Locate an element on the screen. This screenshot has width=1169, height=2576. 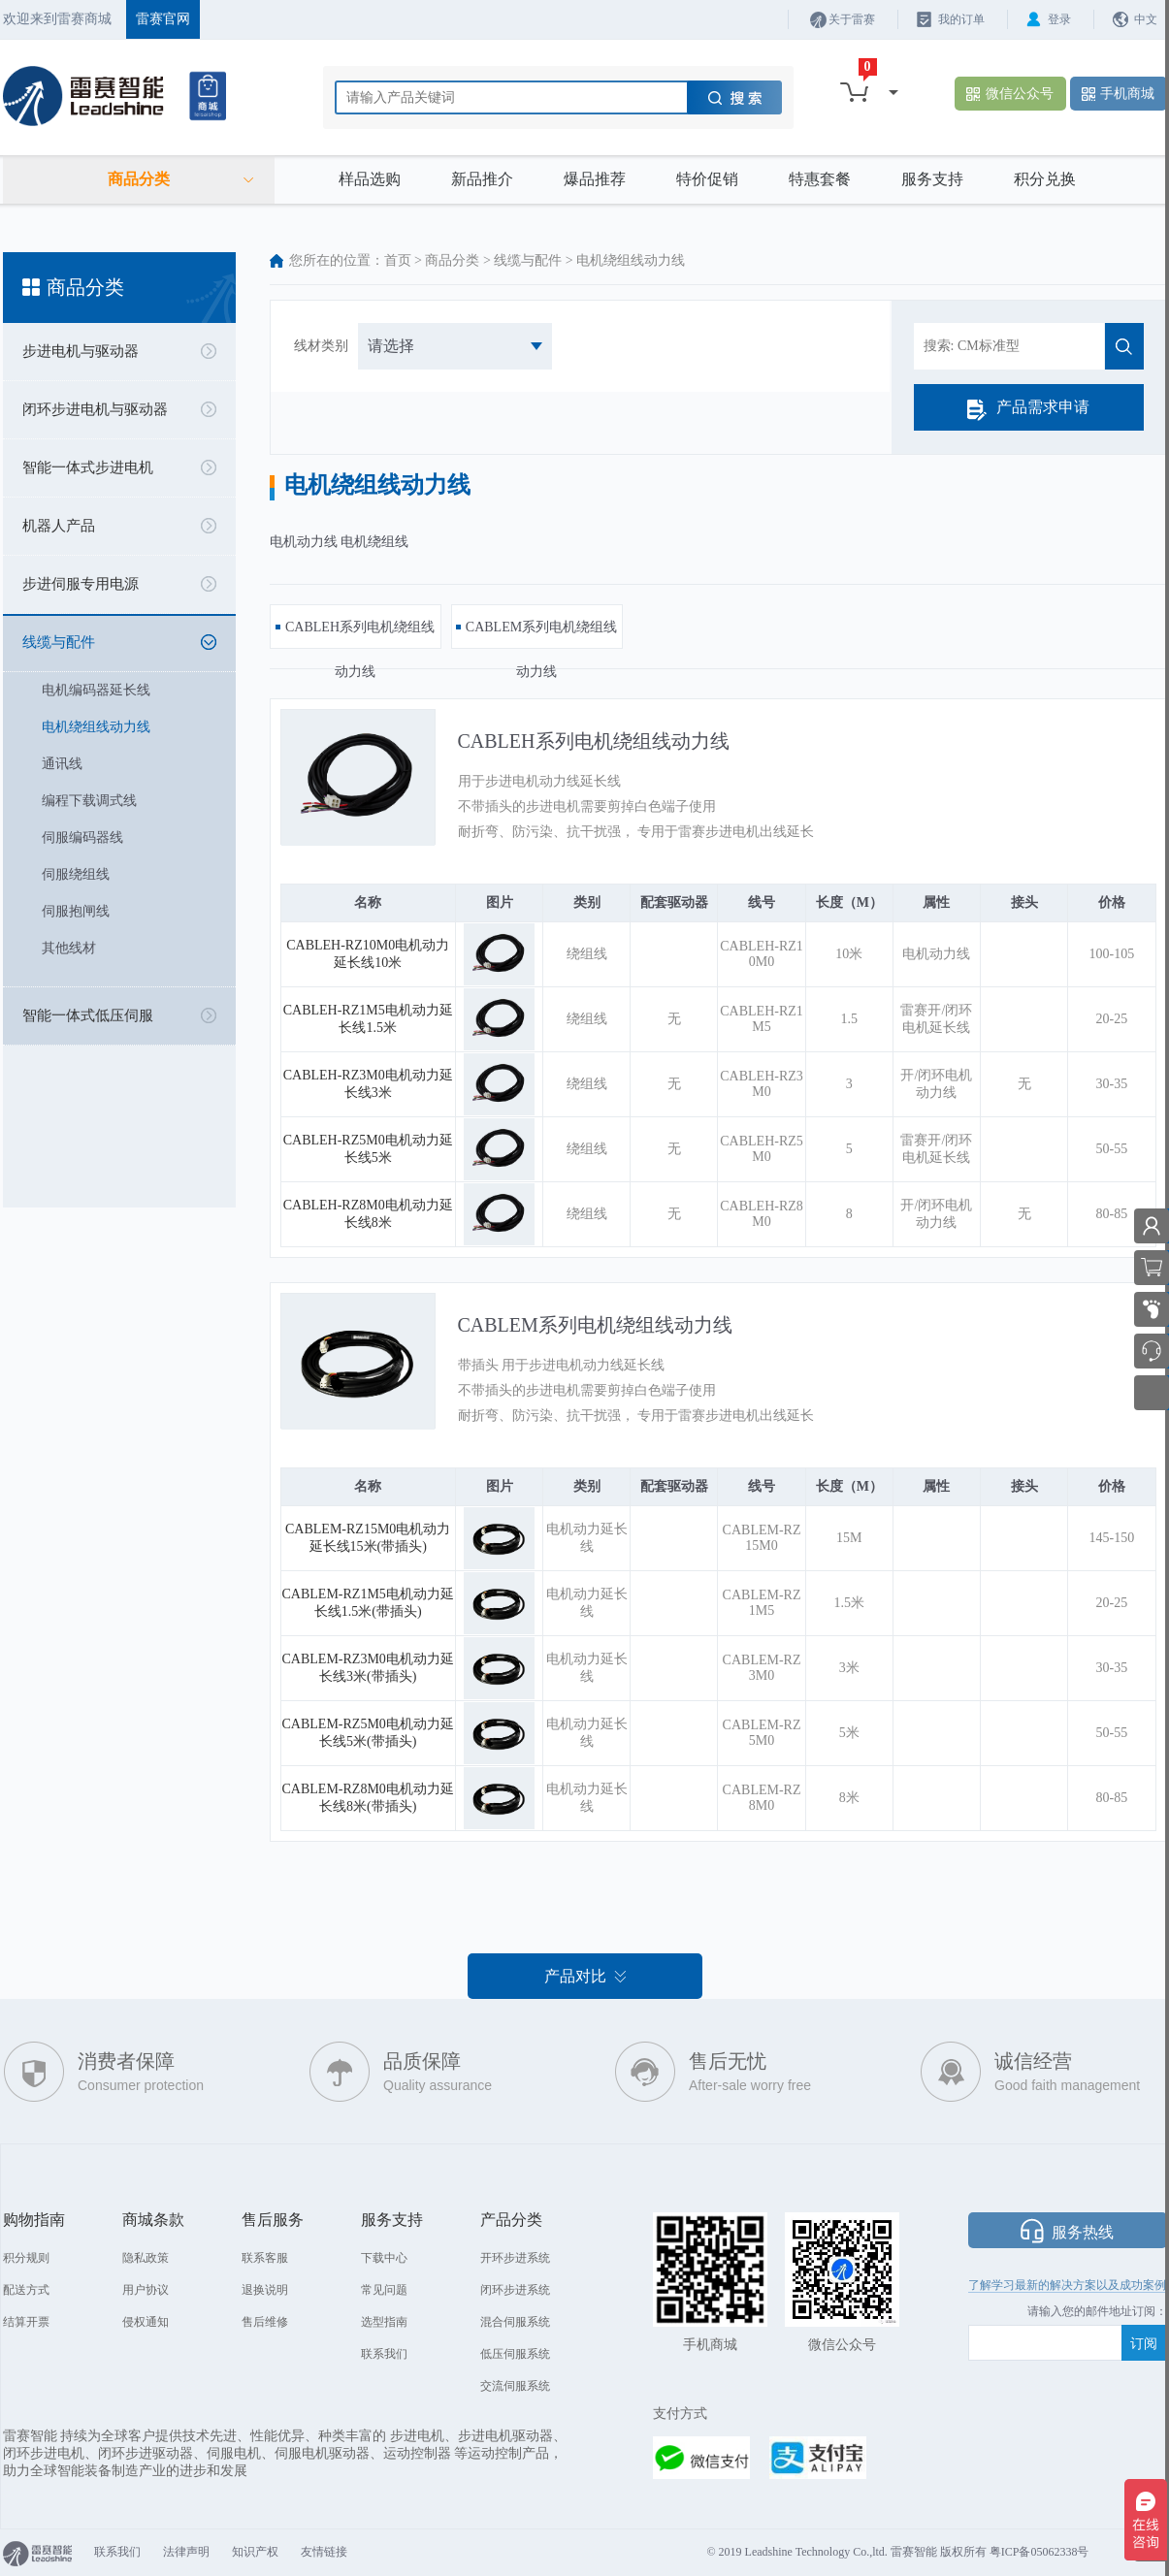
了解学习最新的解决方案以及成功案例 is located at coordinates (1067, 2285).